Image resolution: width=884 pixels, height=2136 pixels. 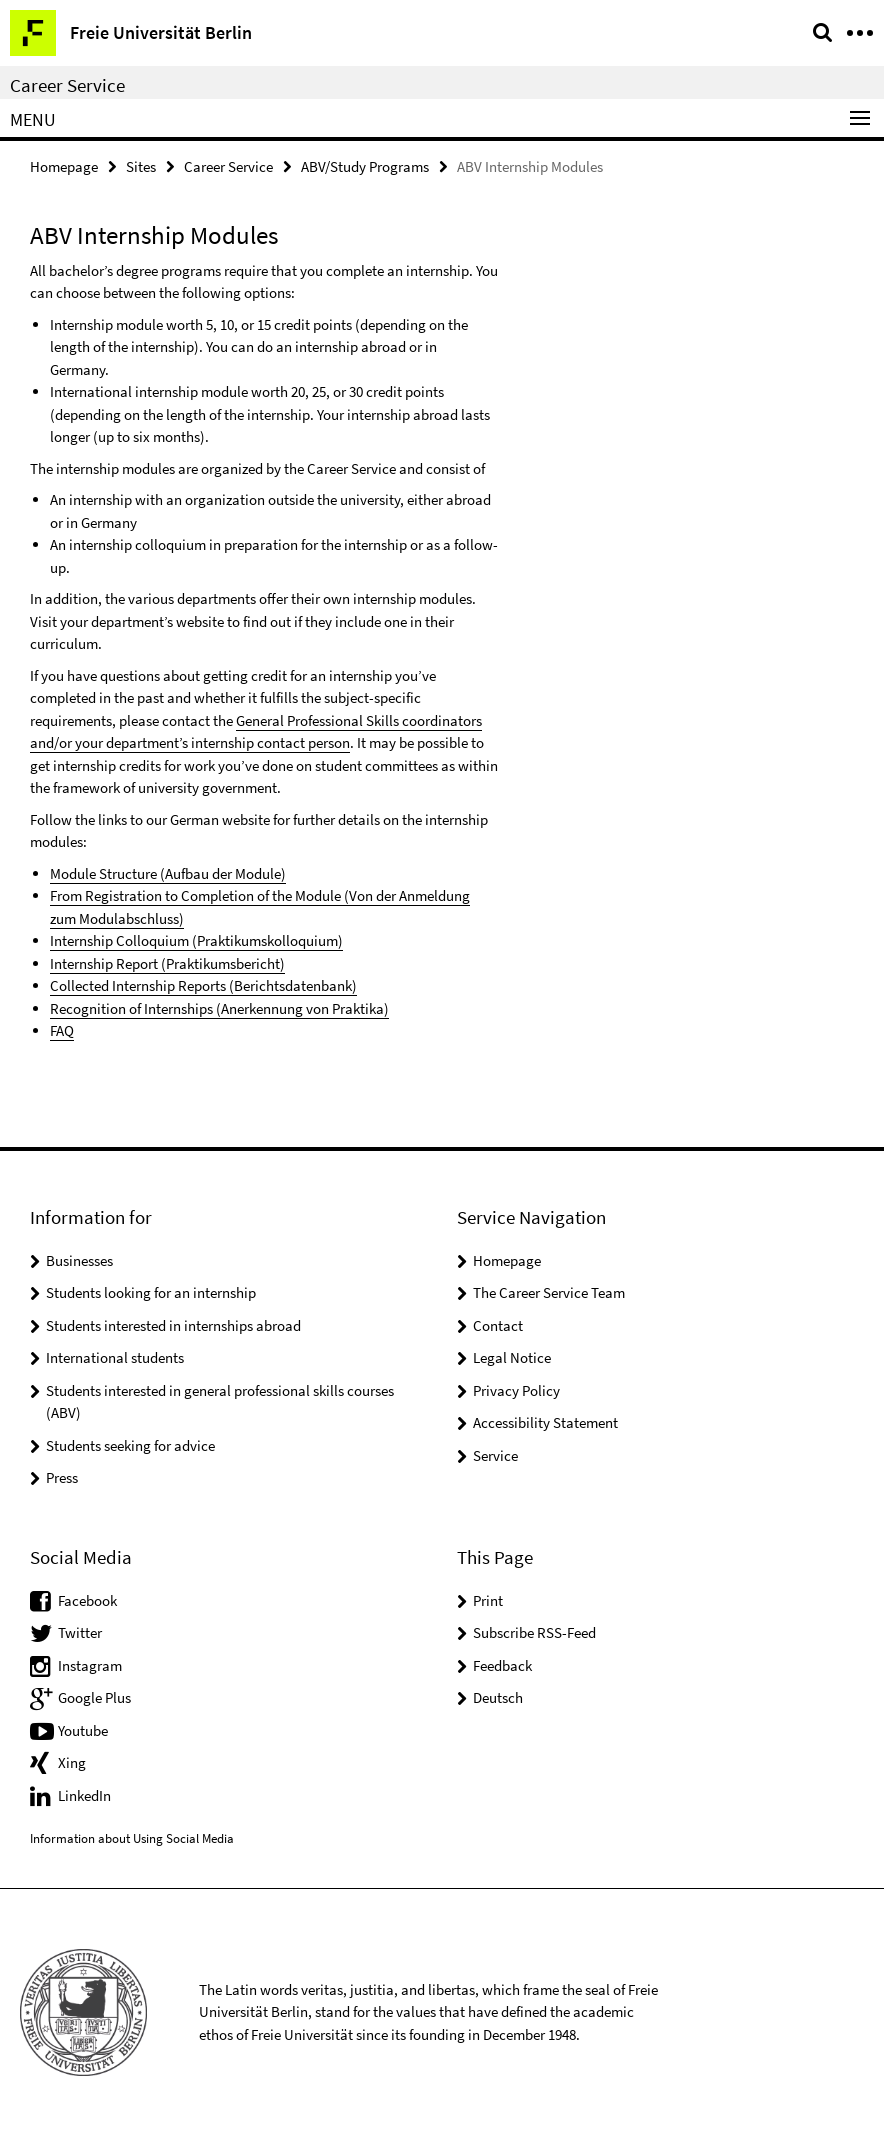 I want to click on Facebook, so click(x=87, y=1600).